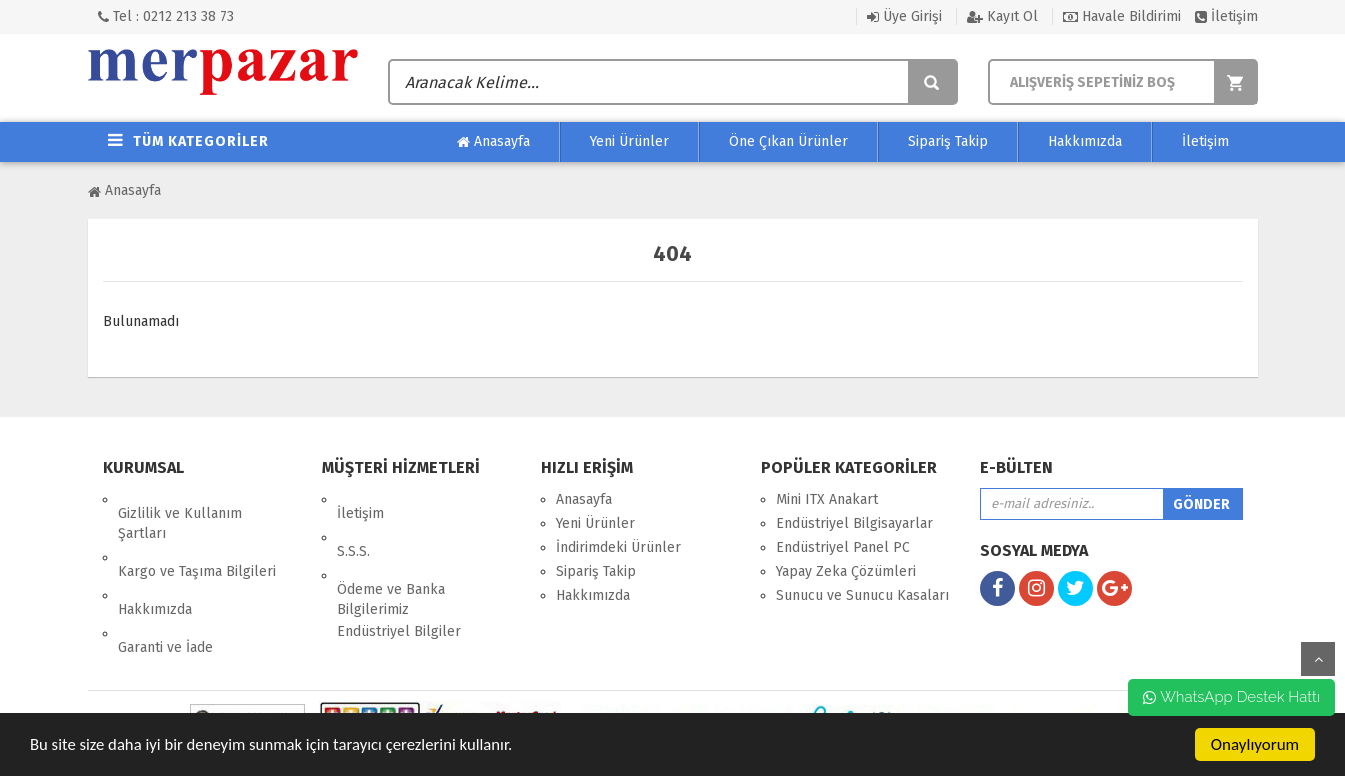 This screenshot has height=776, width=1345. What do you see at coordinates (1002, 16) in the screenshot?
I see `Kayıt Ol` at bounding box center [1002, 16].